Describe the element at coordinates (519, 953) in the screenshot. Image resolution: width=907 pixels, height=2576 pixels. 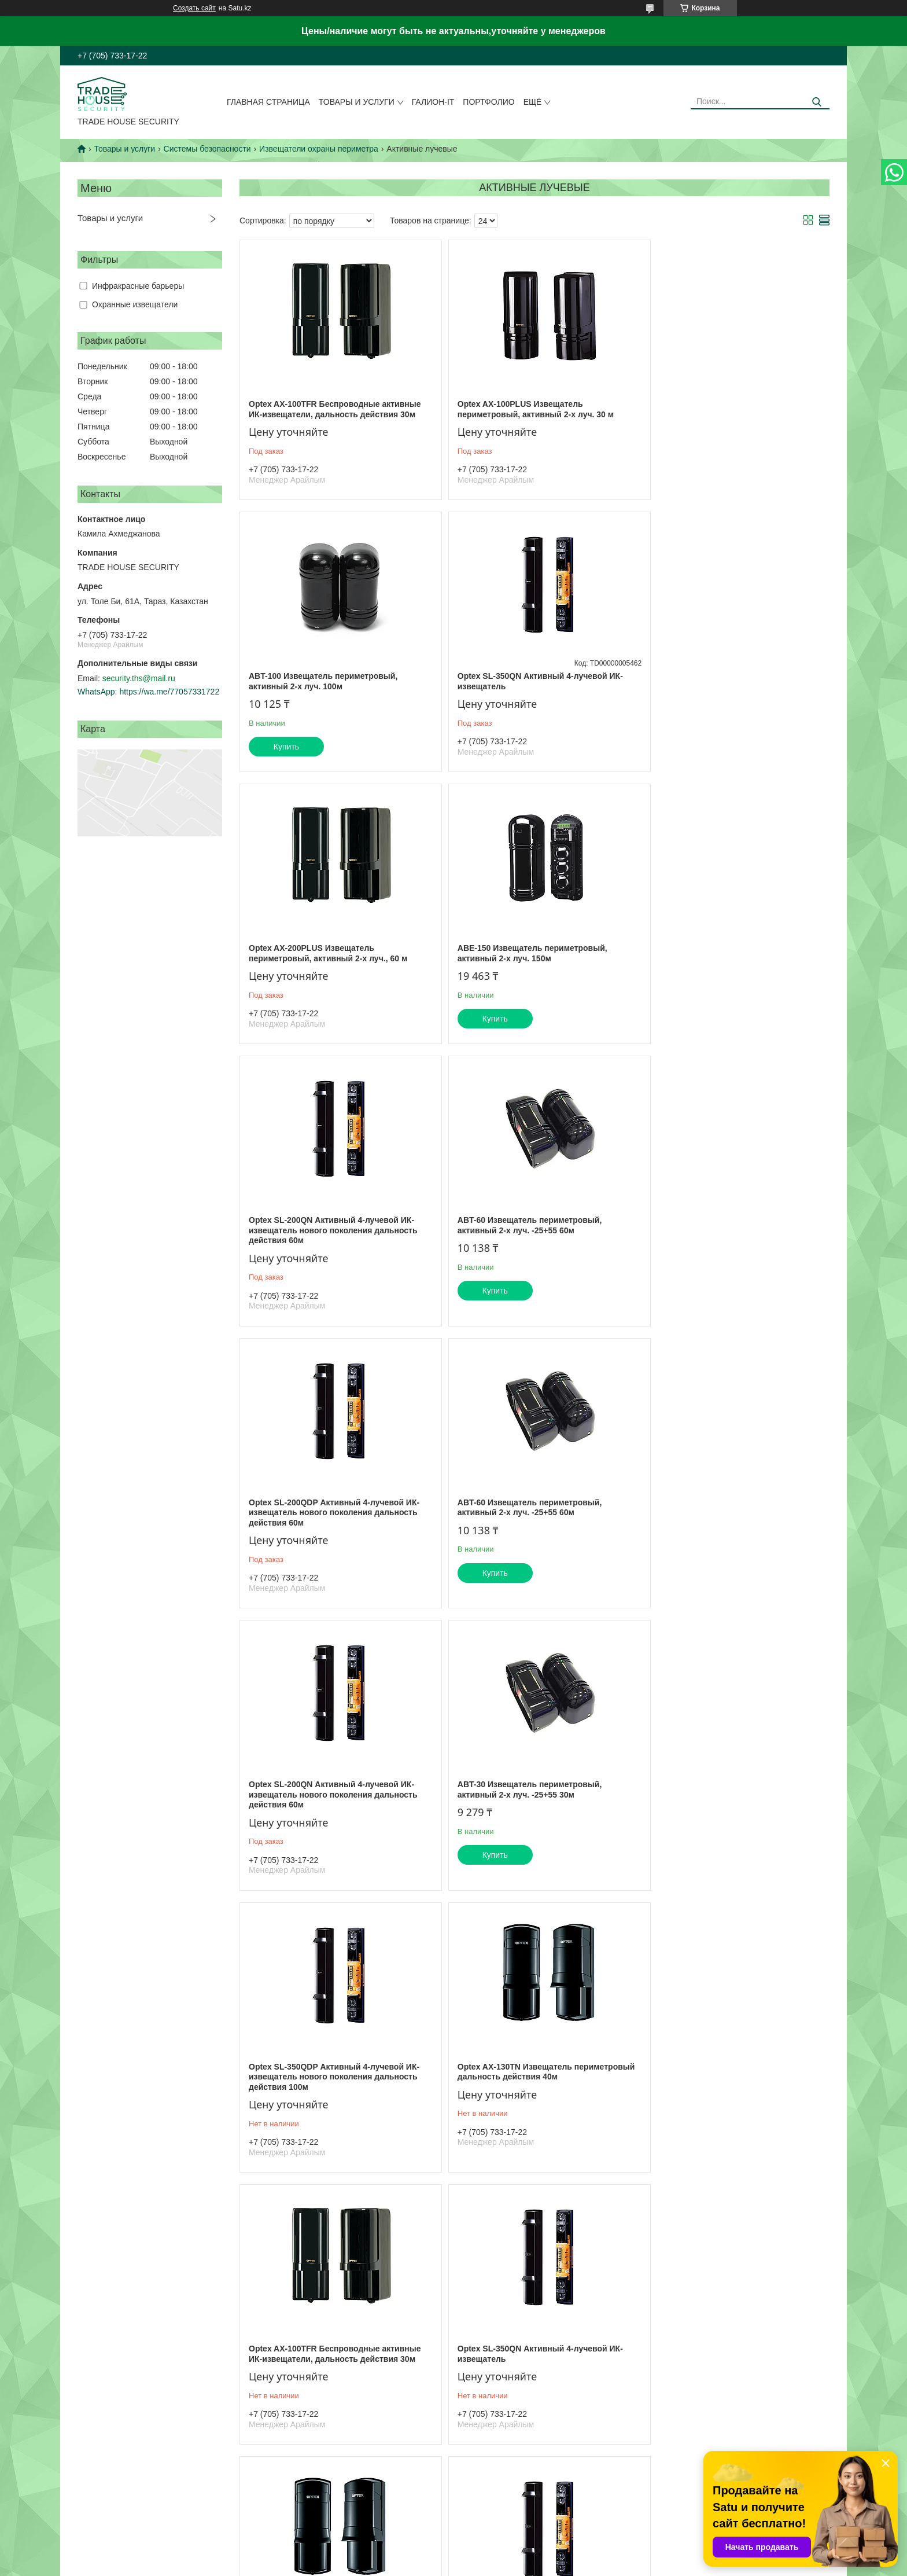
I see `ABT-60 Извещатель периметровый, активный 2-х луч. -25+55 60м` at that location.